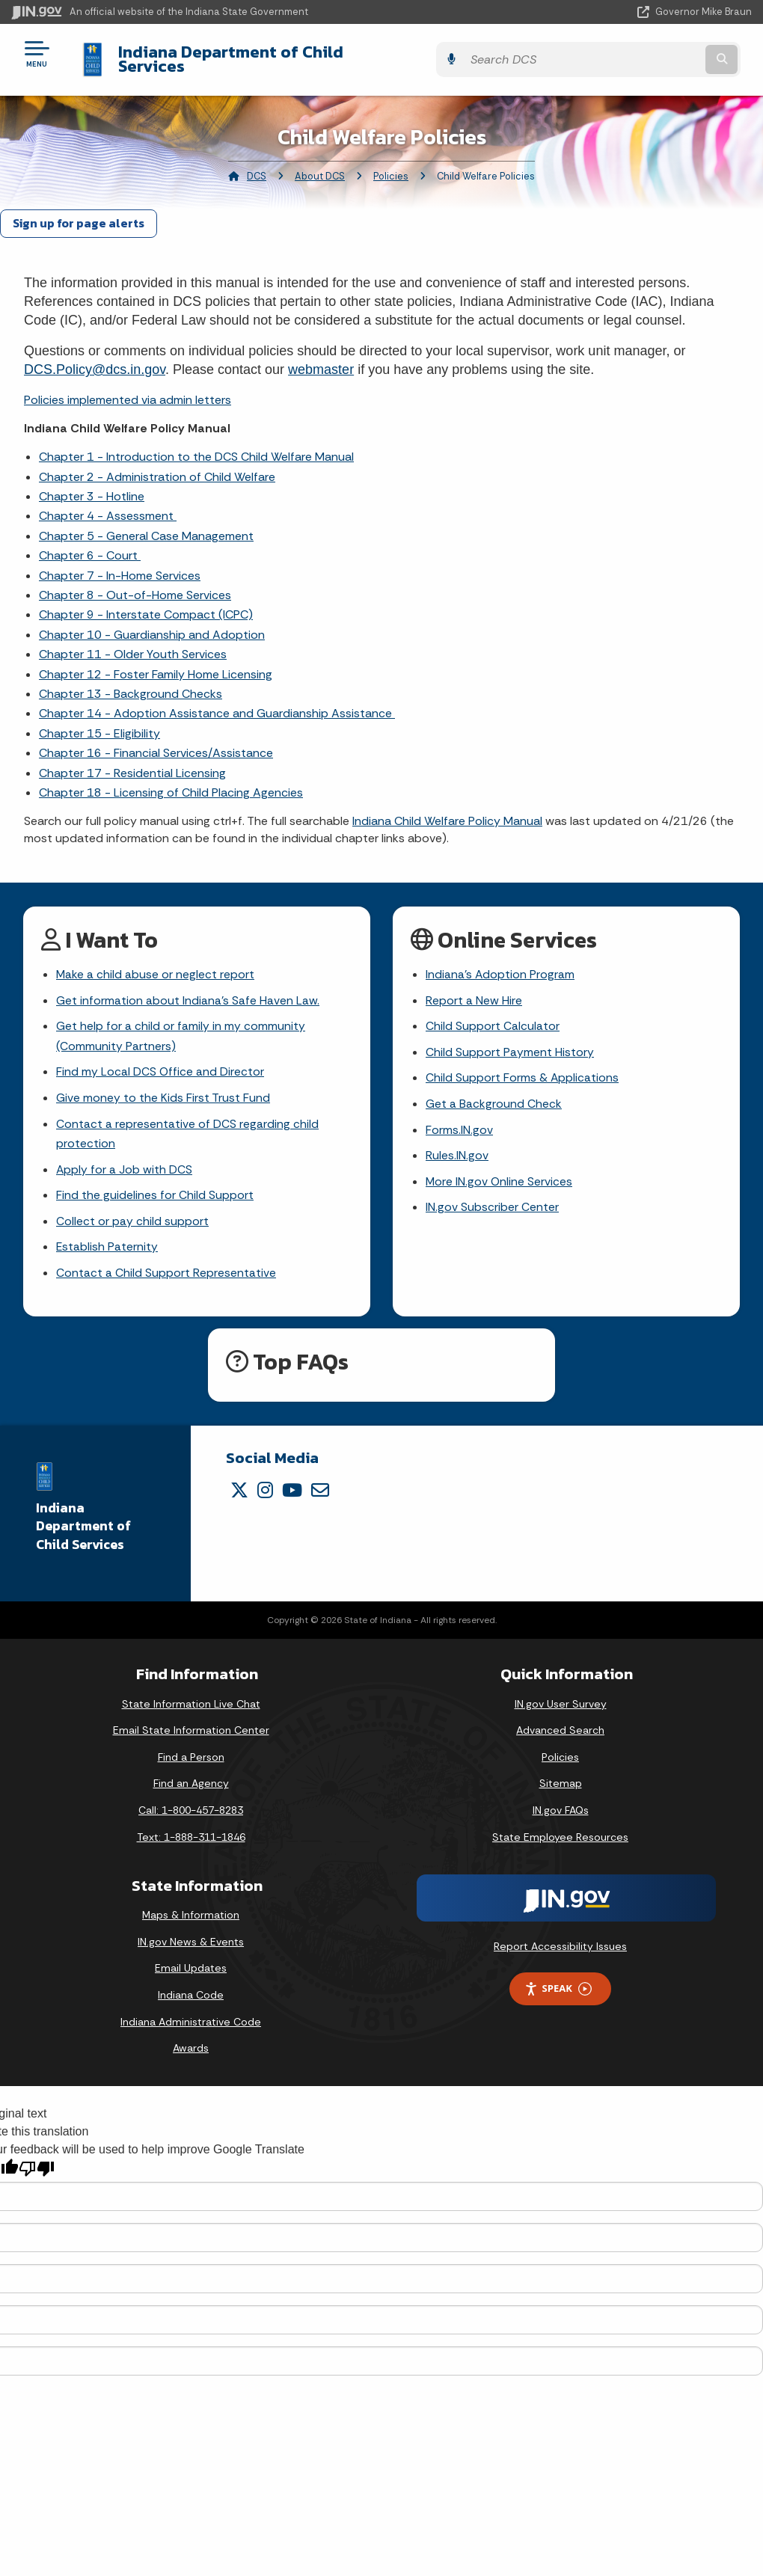 Image resolution: width=763 pixels, height=2576 pixels. I want to click on State Employee Resources, so click(560, 1831).